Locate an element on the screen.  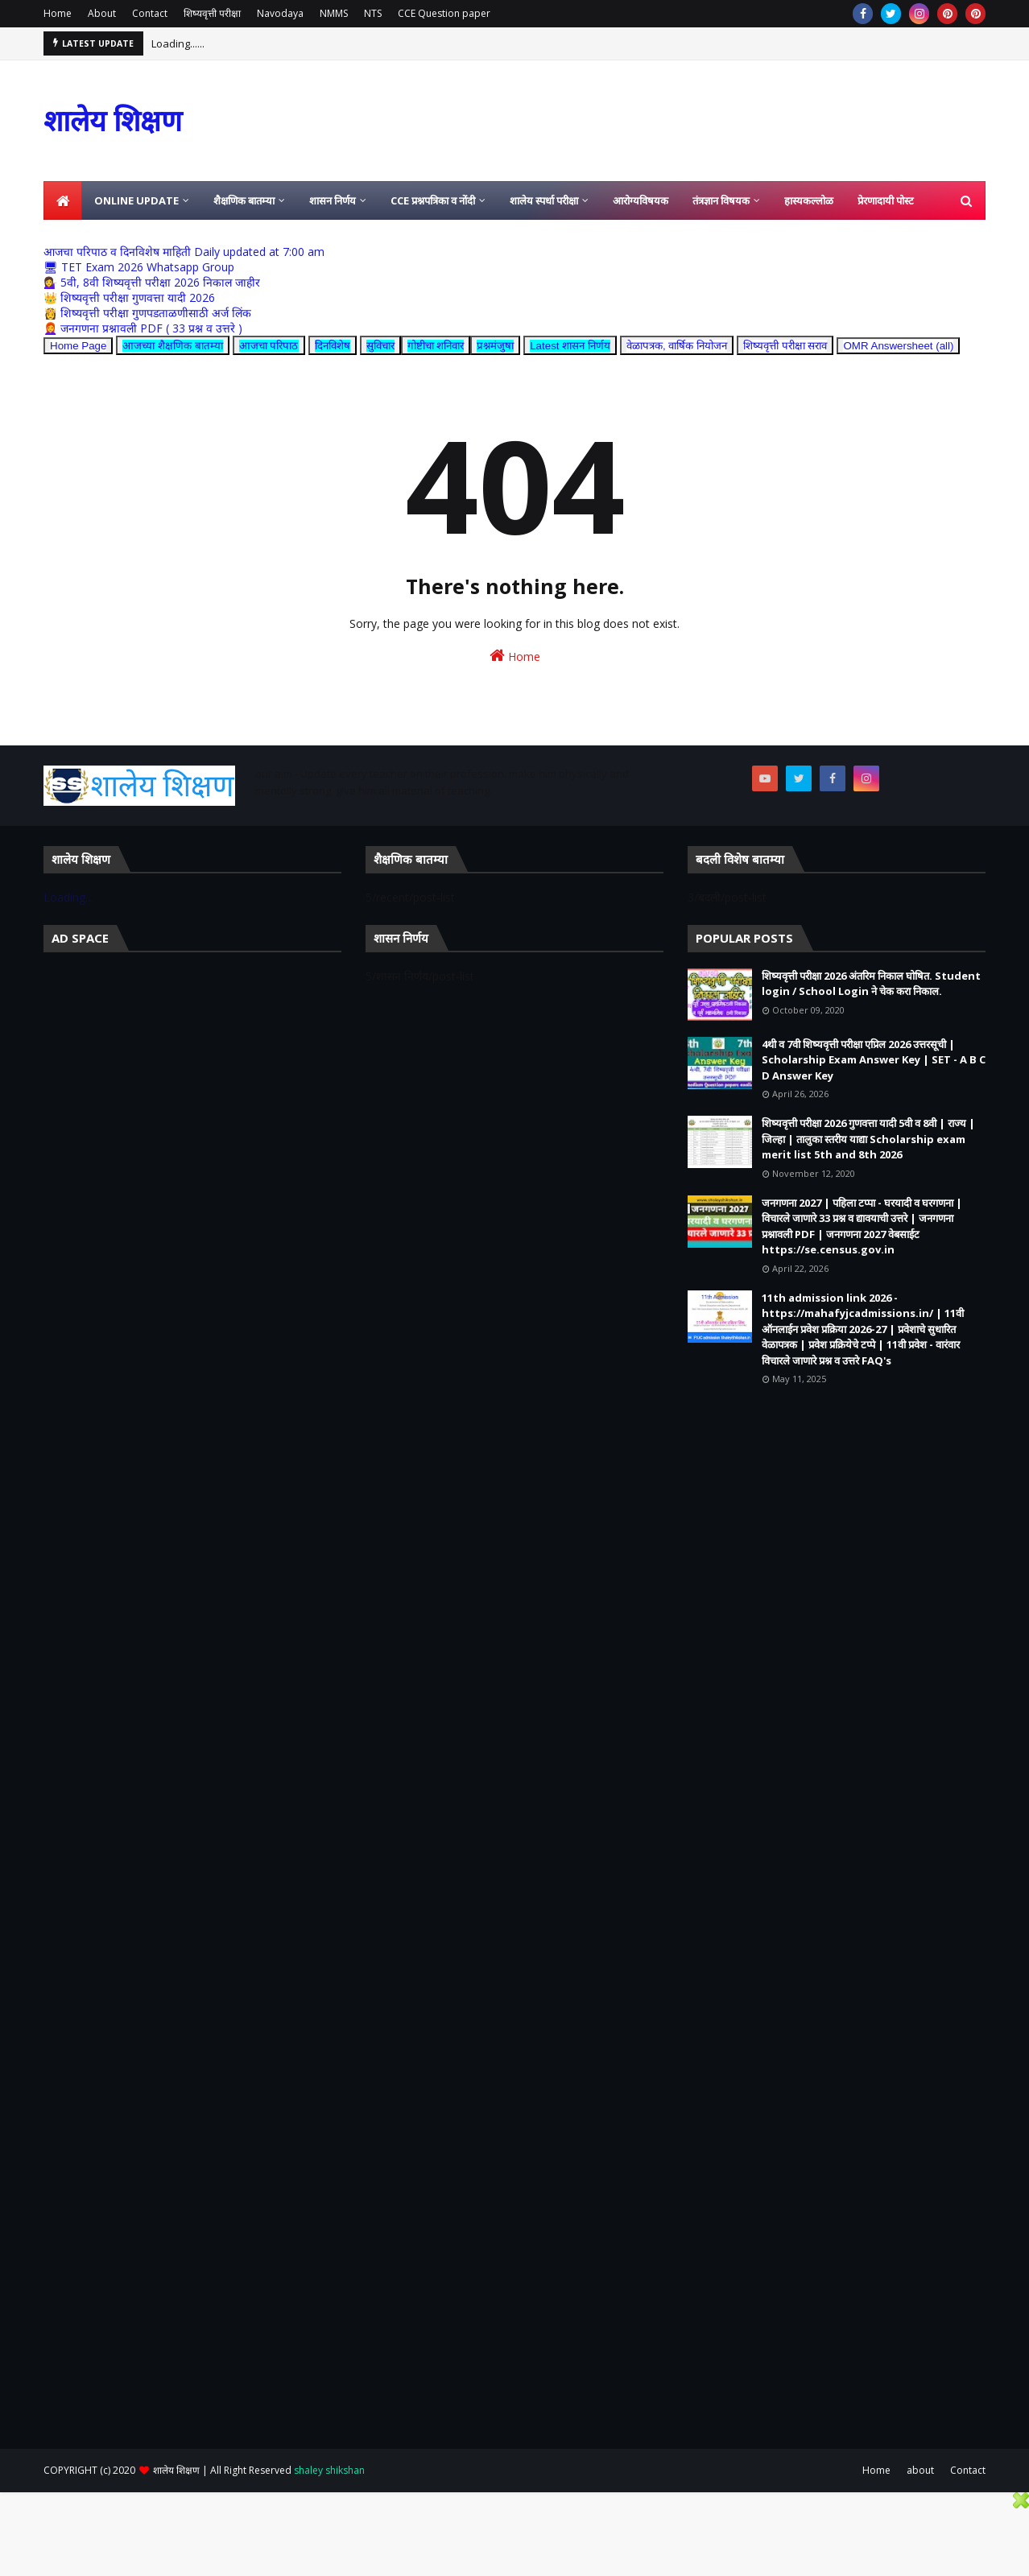
Loading... is located at coordinates (68, 897).